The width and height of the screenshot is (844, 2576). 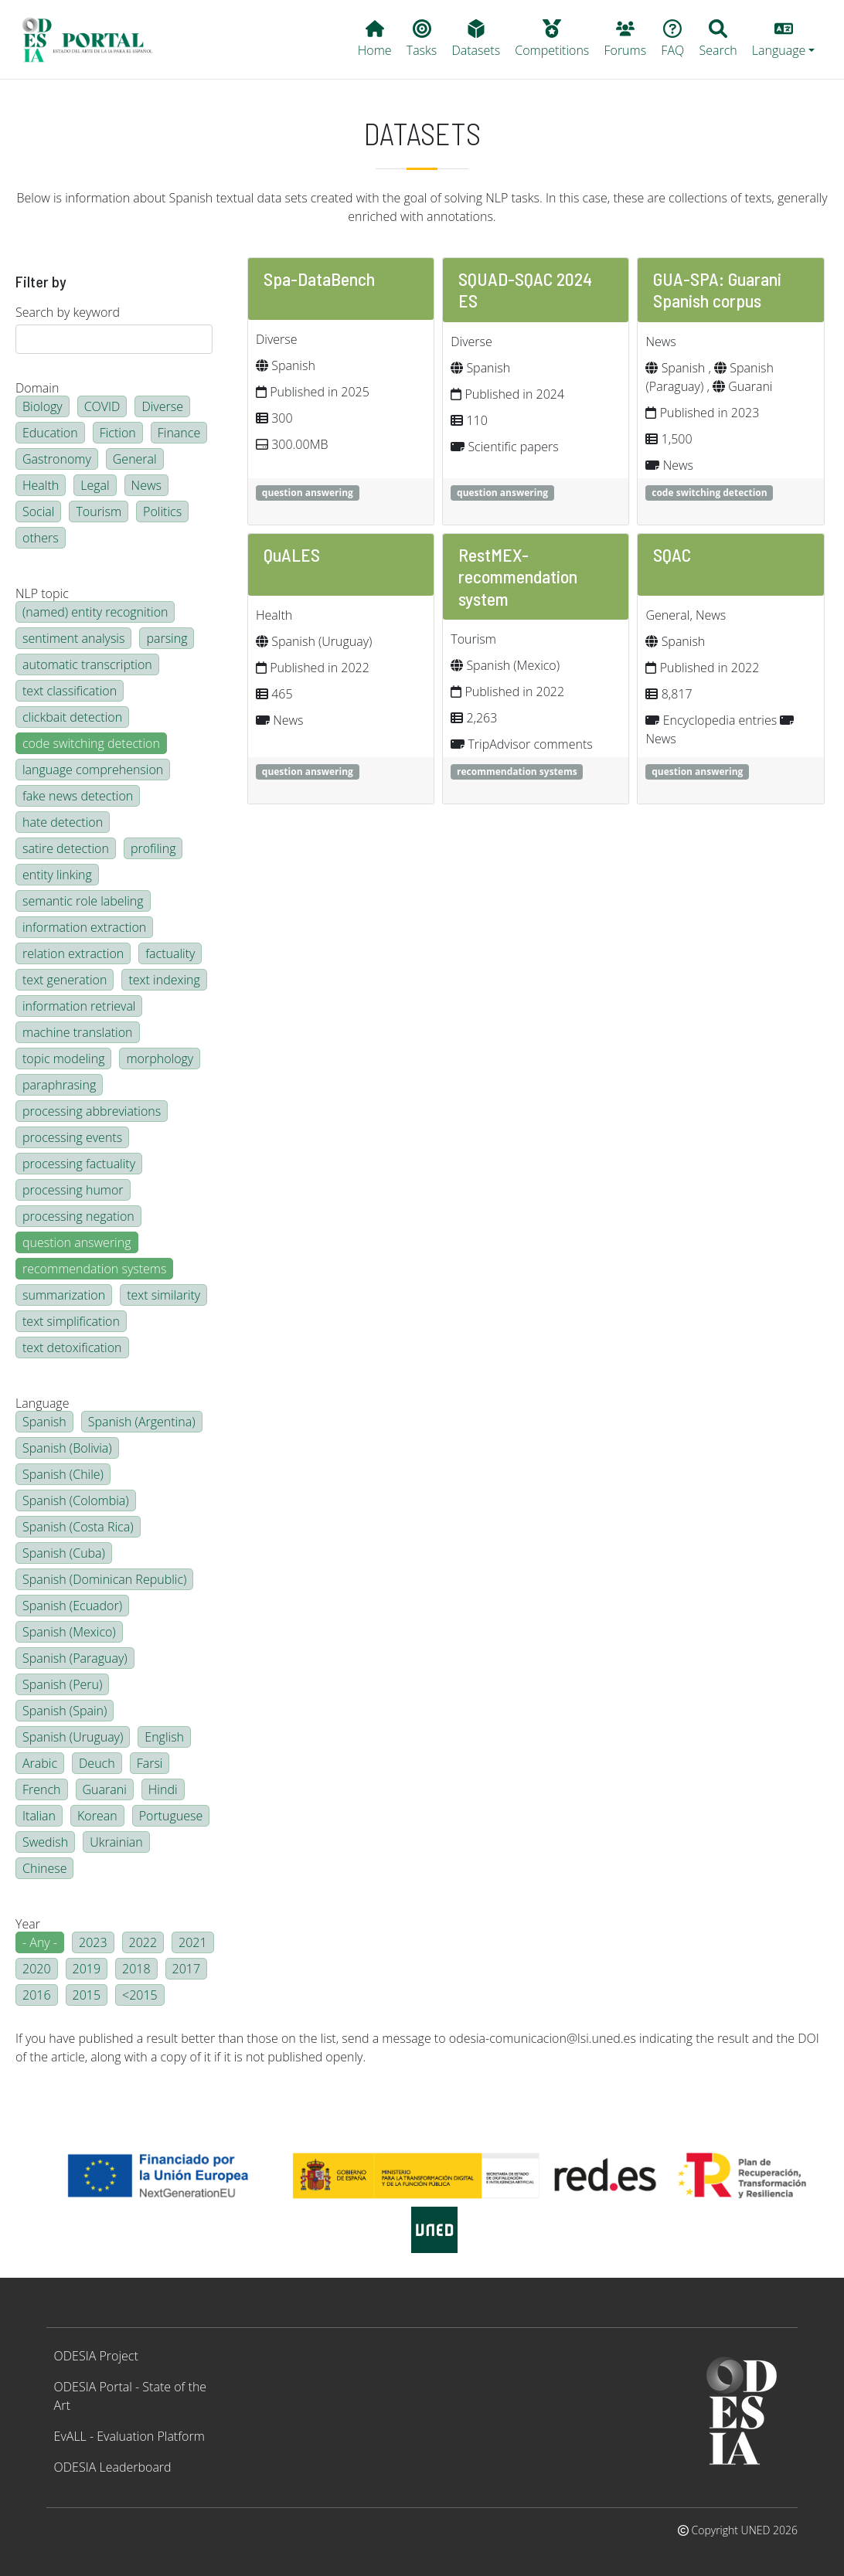 What do you see at coordinates (78, 1163) in the screenshot?
I see `processing factuality` at bounding box center [78, 1163].